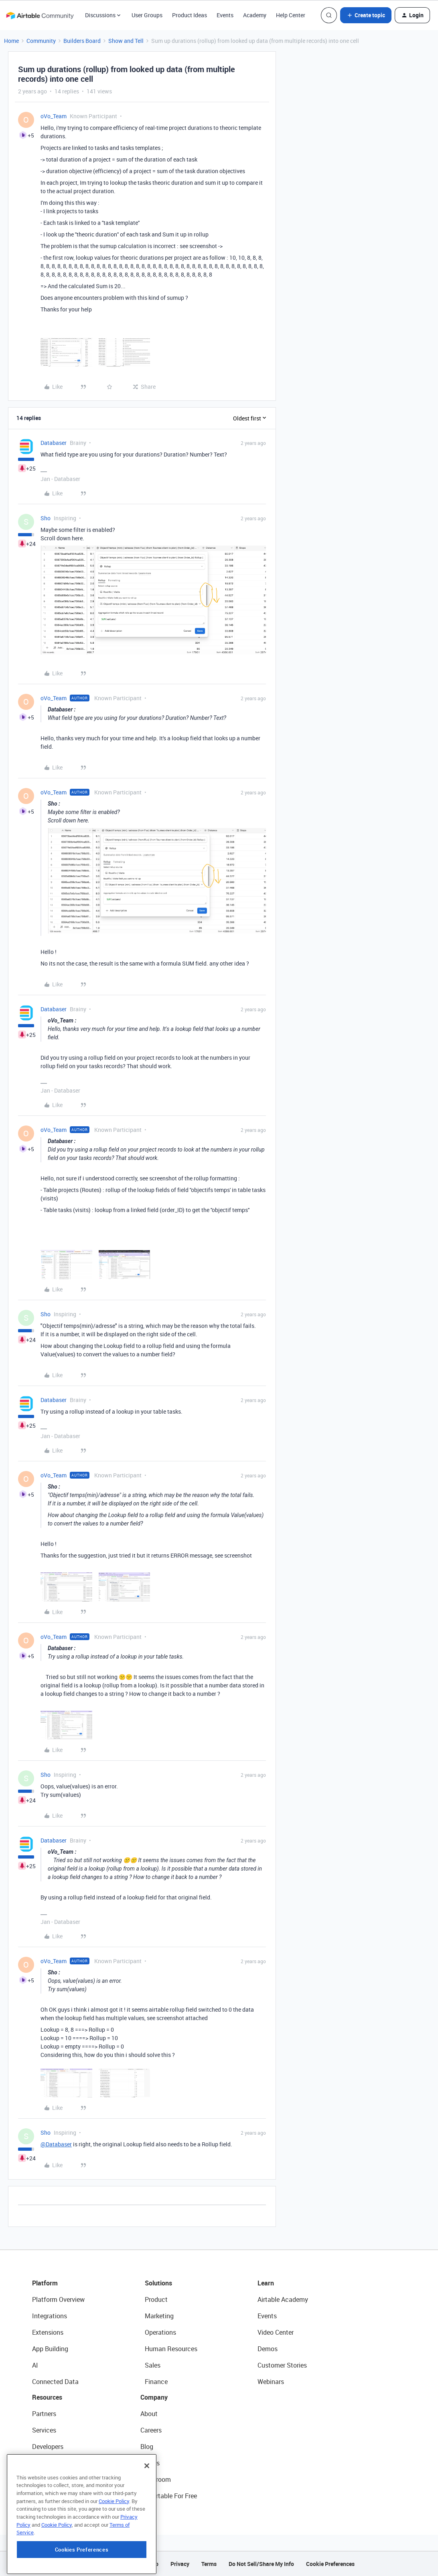  What do you see at coordinates (146, 2446) in the screenshot?
I see `Blog` at bounding box center [146, 2446].